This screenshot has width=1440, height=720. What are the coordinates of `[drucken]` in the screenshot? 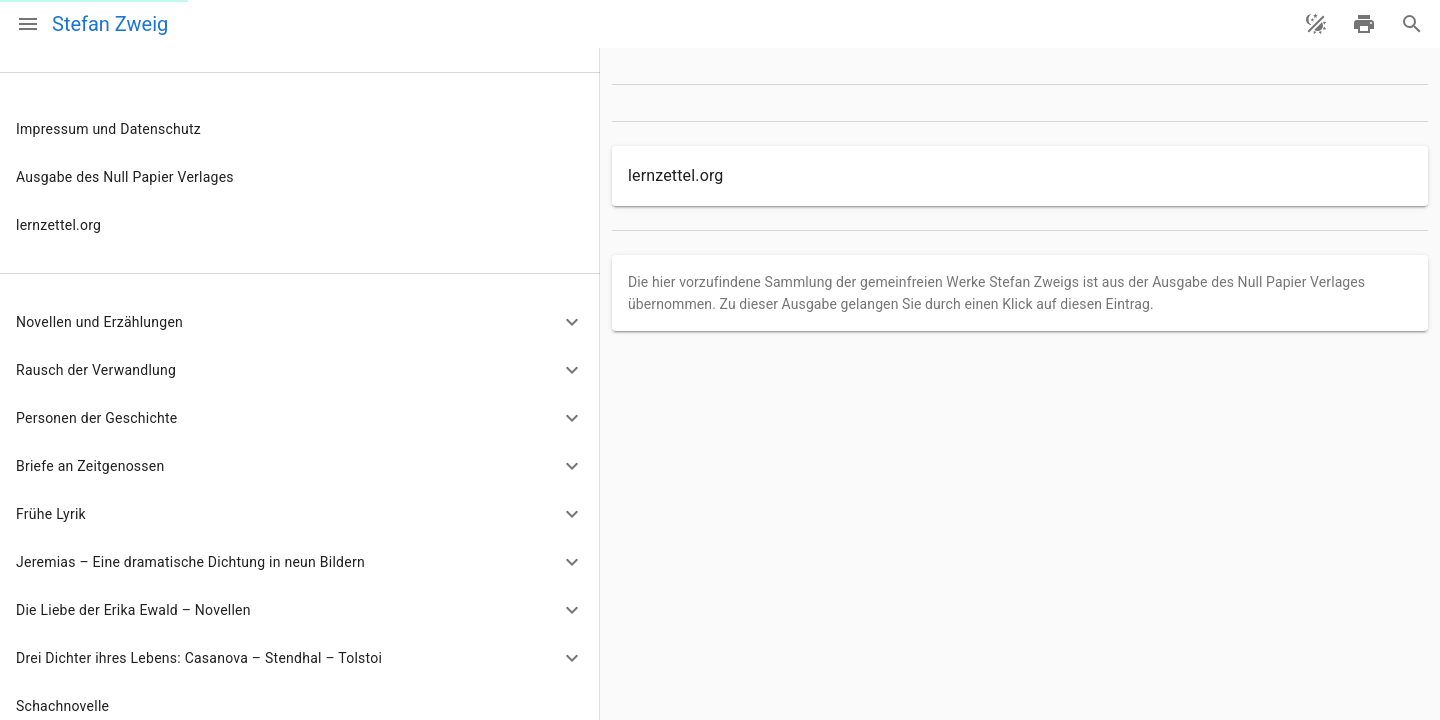 It's located at (1364, 24).